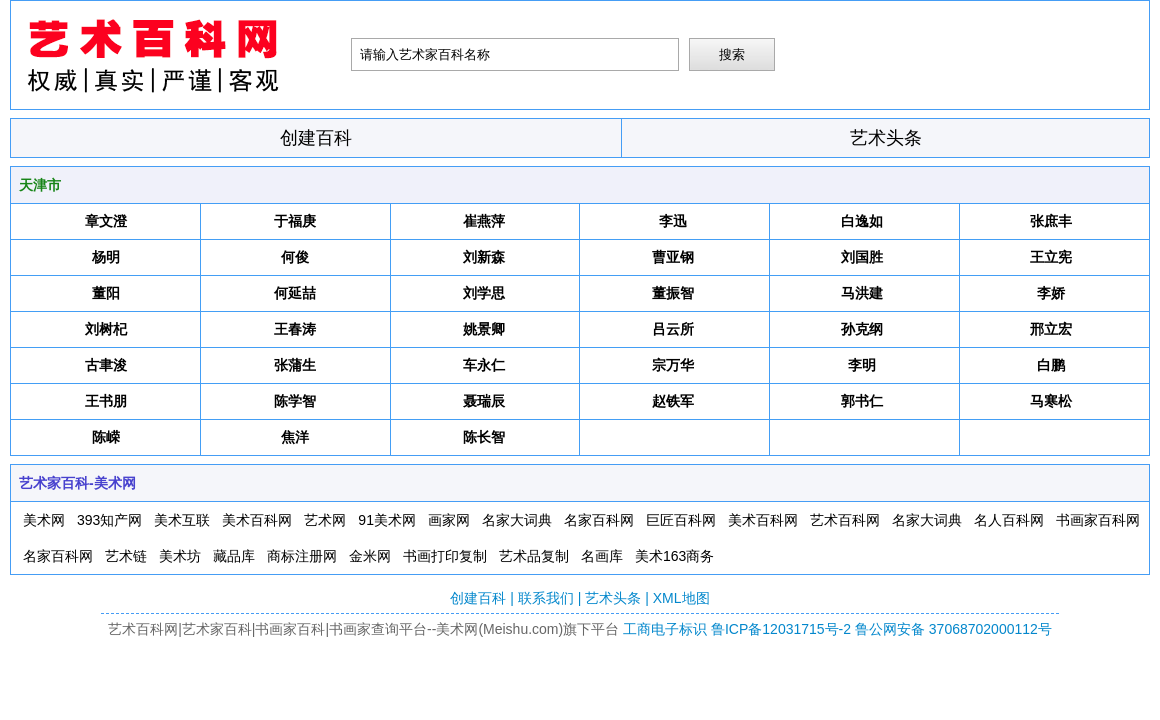  Describe the element at coordinates (234, 556) in the screenshot. I see `藏品库` at that location.